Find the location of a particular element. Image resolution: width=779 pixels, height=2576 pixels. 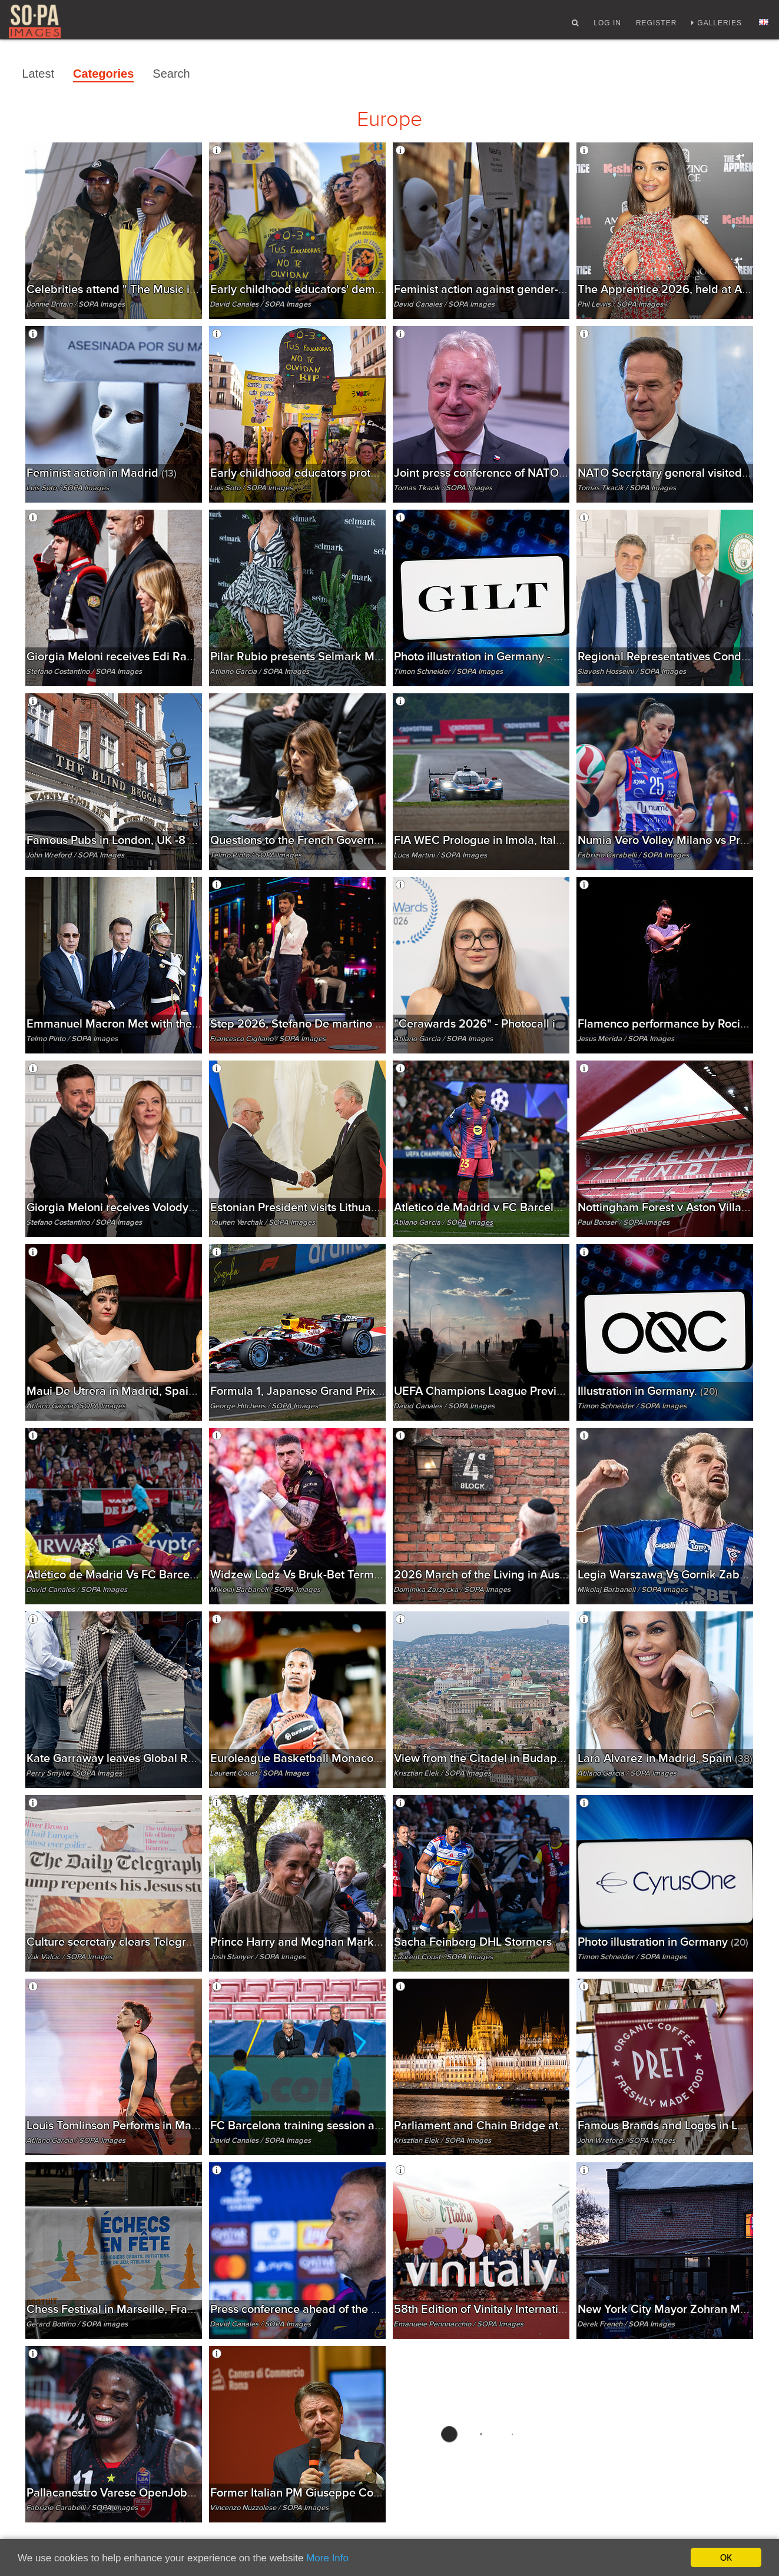

Estonian President visits Lithuania is located at coordinates (308, 1207).